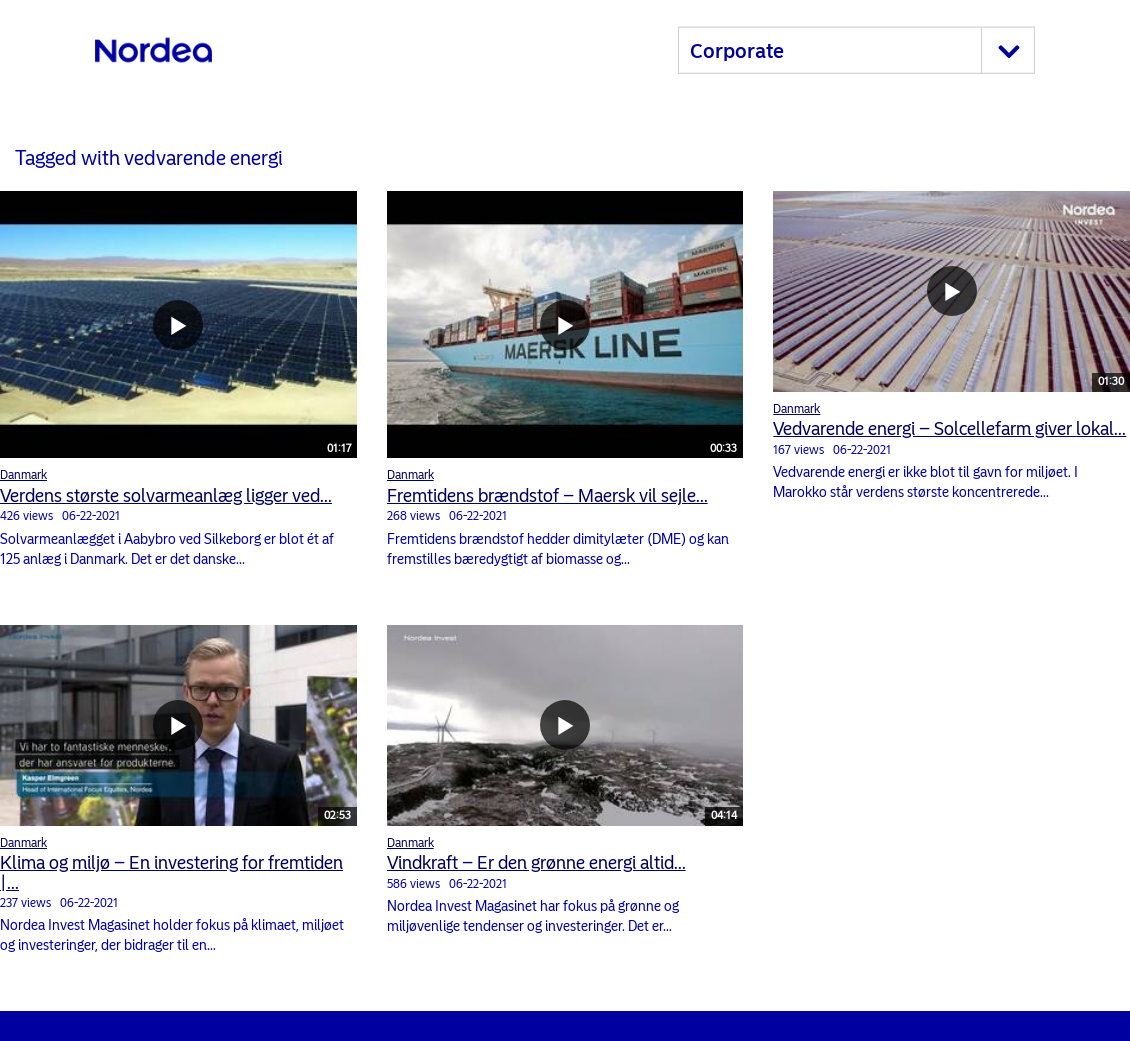 This screenshot has width=1130, height=1041. What do you see at coordinates (536, 863) in the screenshot?
I see `Vindkraft – Er den grønne energi altid...` at bounding box center [536, 863].